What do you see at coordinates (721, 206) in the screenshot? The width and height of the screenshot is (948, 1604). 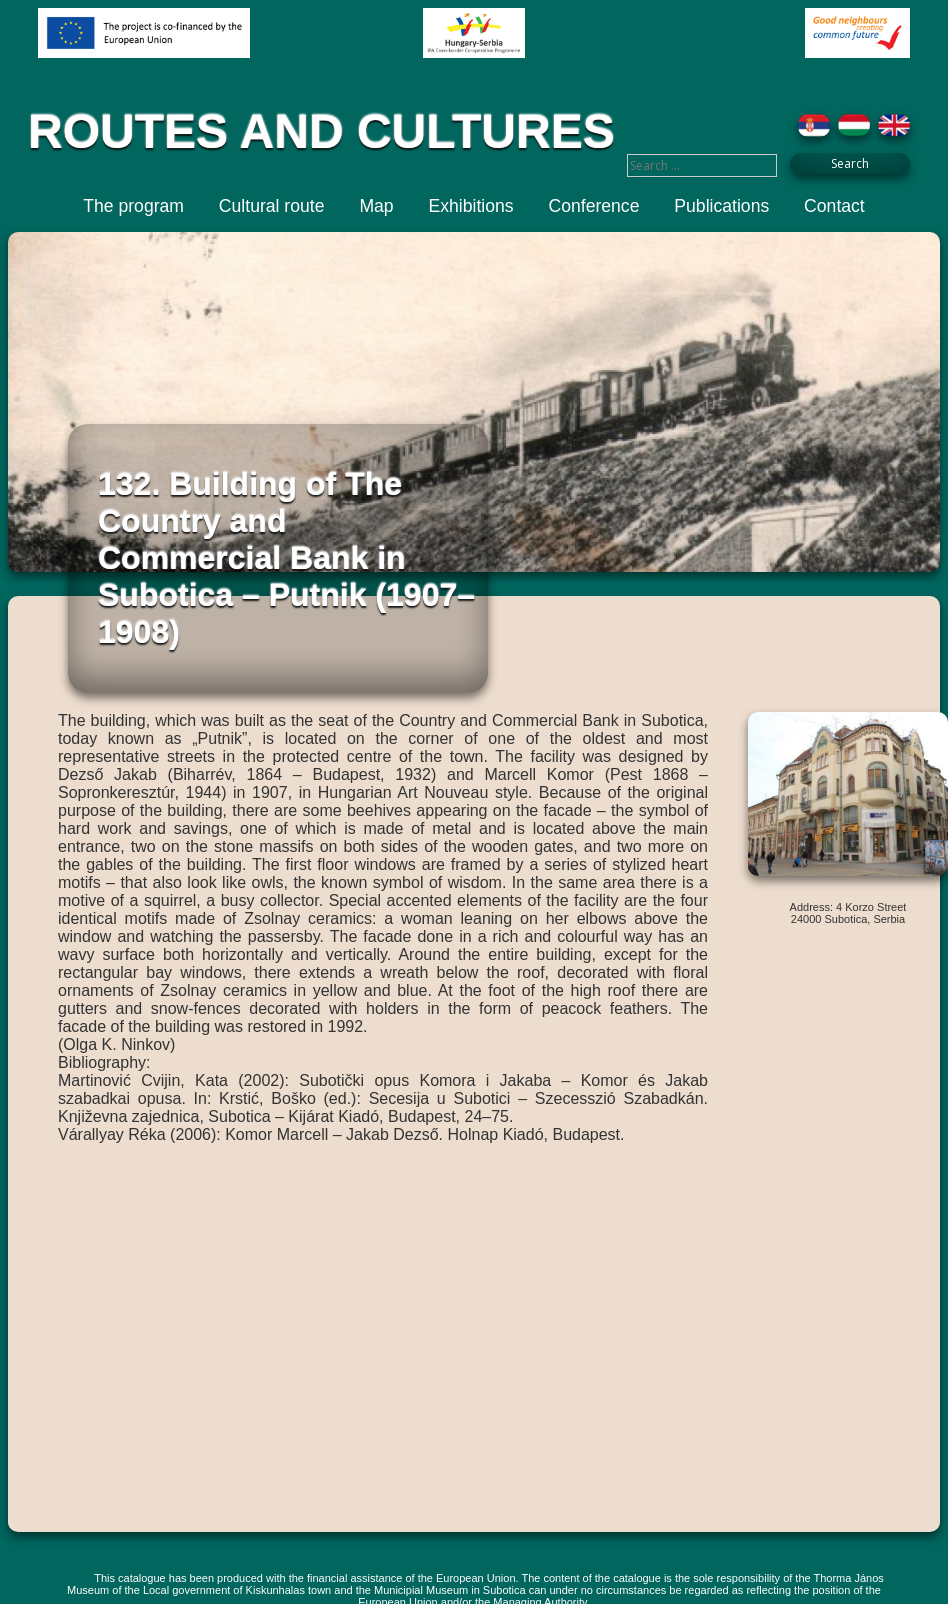 I see `Publications` at bounding box center [721, 206].